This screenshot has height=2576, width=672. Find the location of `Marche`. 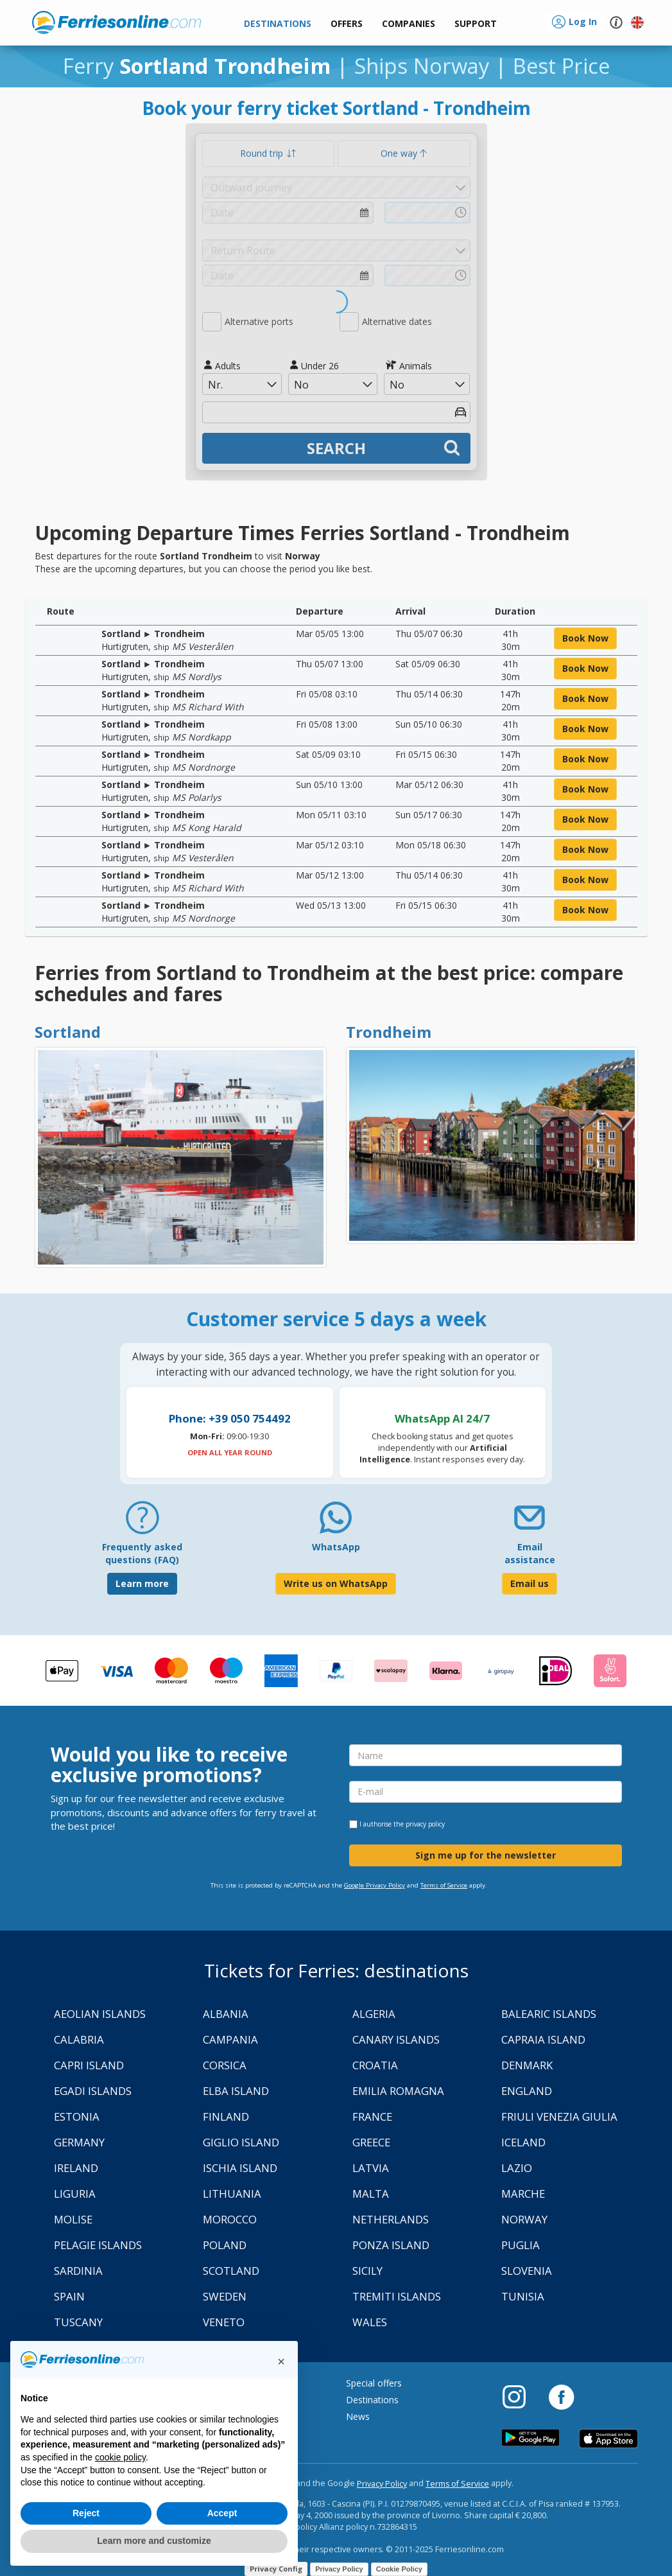

Marche is located at coordinates (523, 2193).